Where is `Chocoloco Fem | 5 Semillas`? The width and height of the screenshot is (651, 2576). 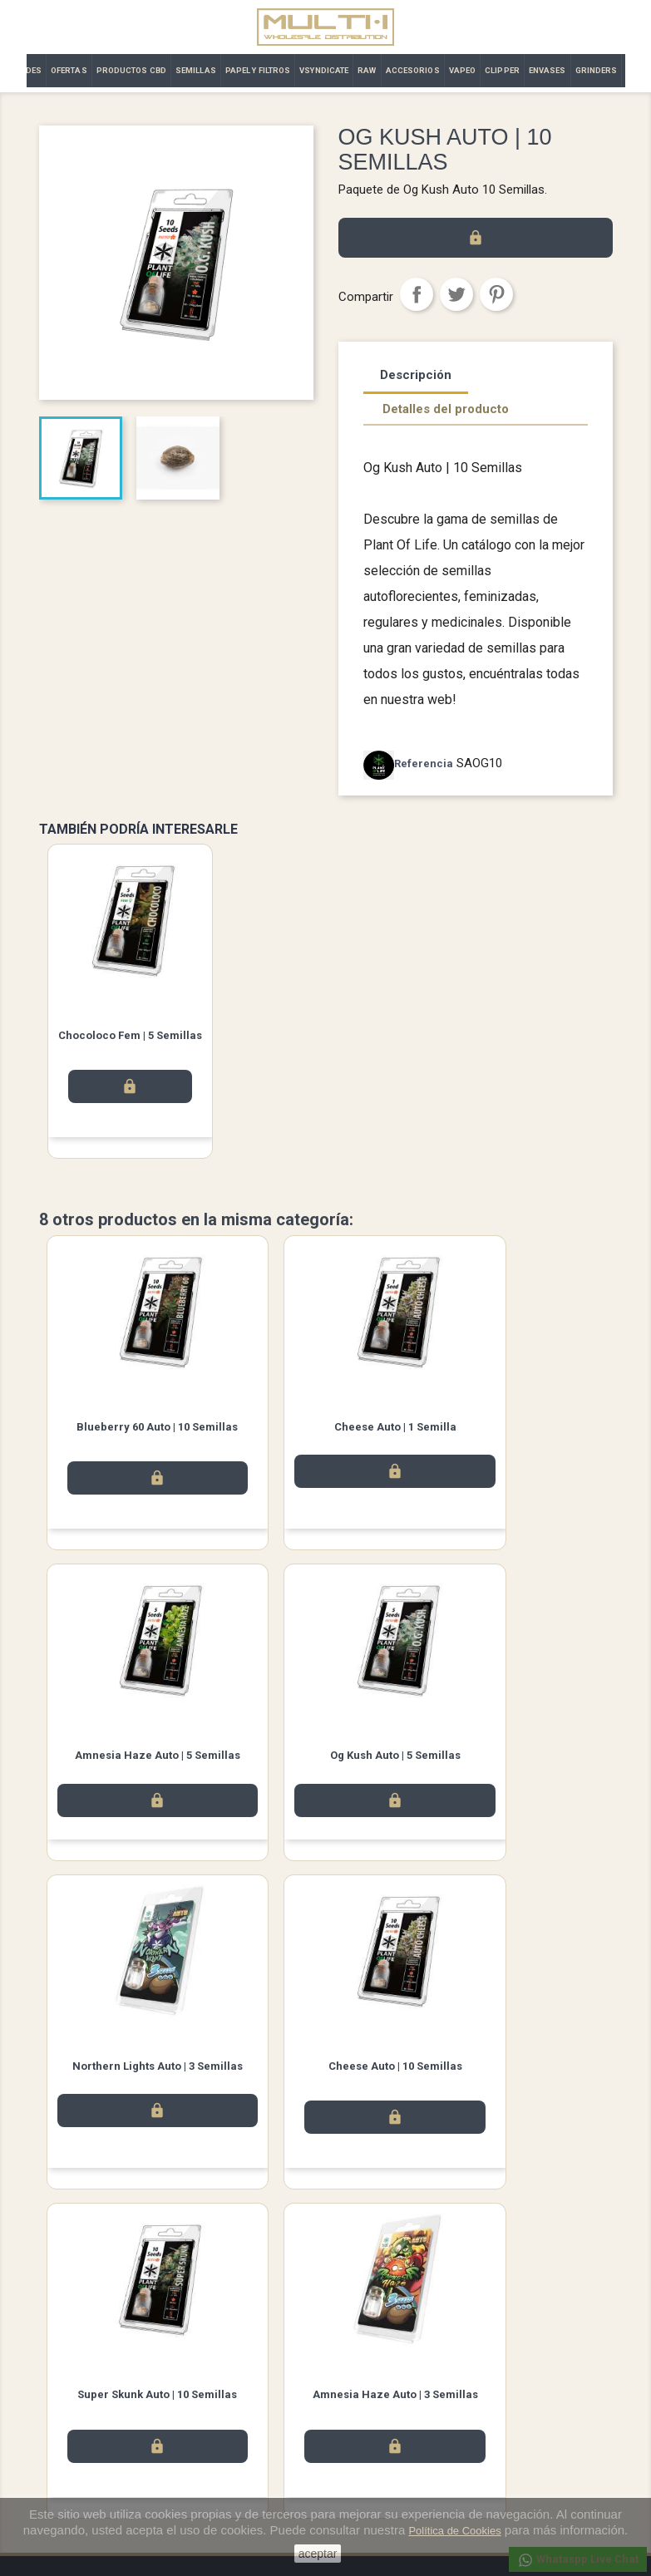
Chocoloco Fem | 5 Semillas is located at coordinates (130, 1035).